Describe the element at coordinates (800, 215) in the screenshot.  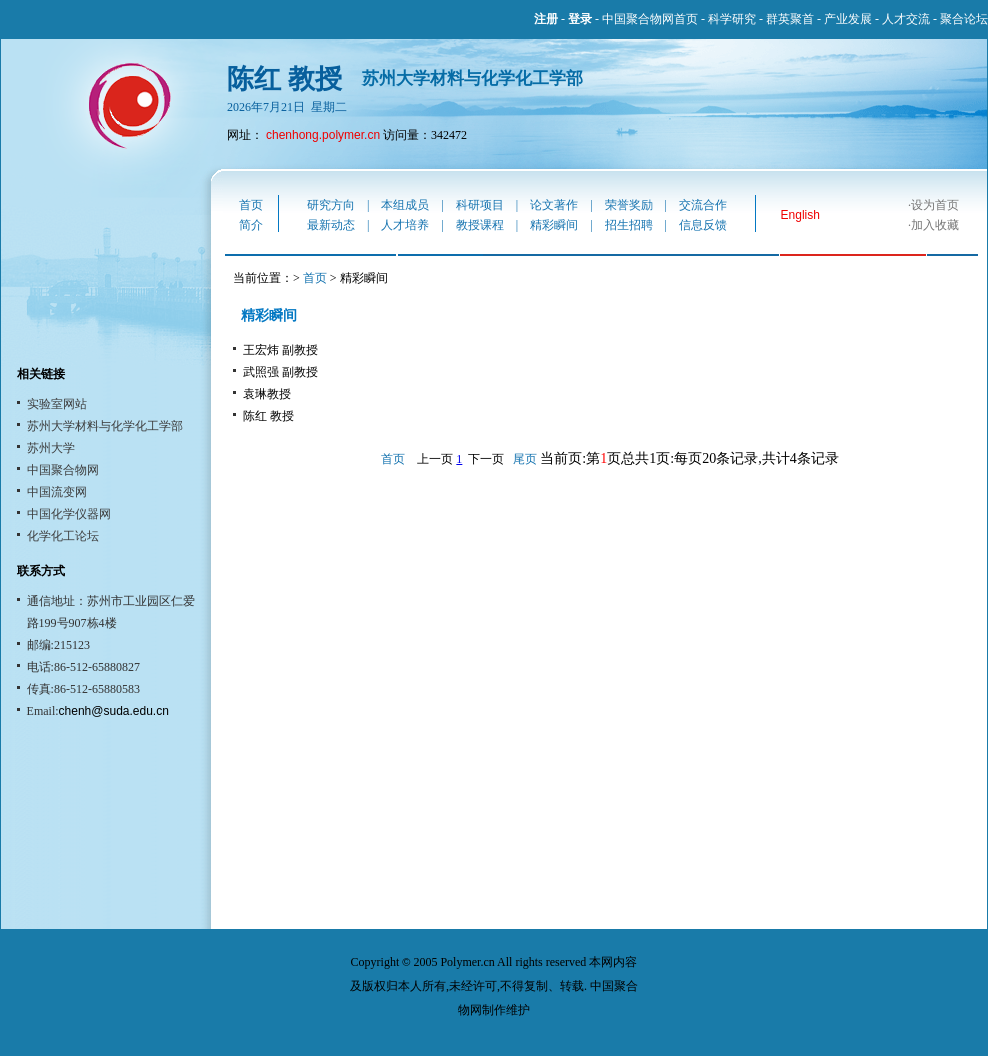
I see `English` at that location.